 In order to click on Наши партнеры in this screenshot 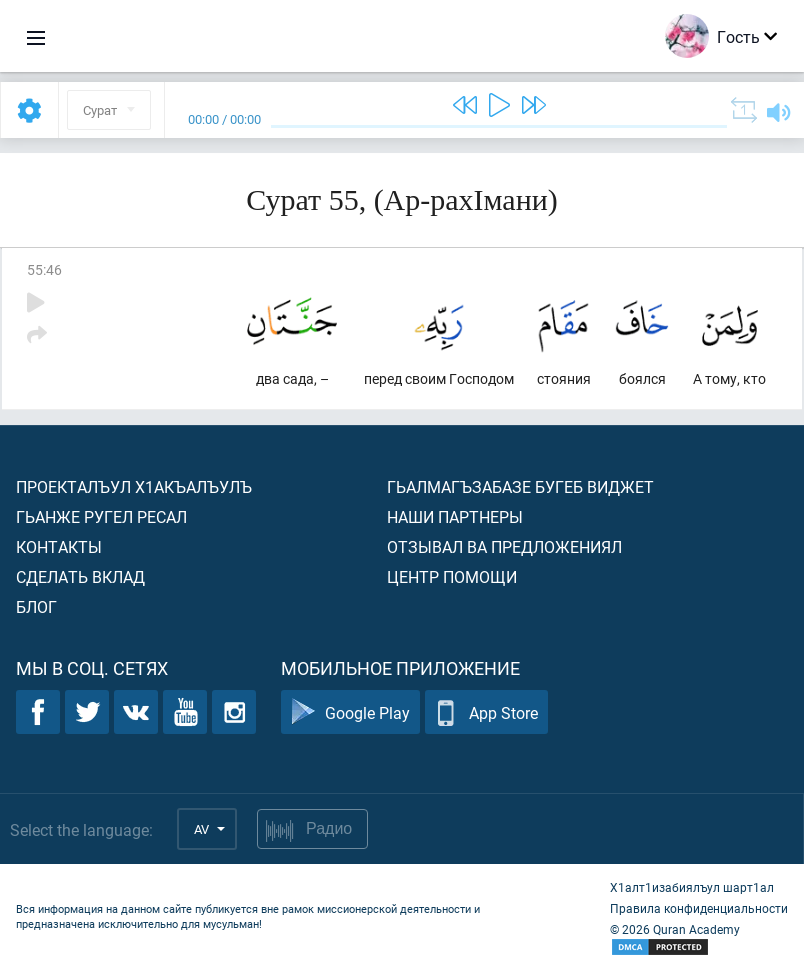, I will do `click(455, 516)`.